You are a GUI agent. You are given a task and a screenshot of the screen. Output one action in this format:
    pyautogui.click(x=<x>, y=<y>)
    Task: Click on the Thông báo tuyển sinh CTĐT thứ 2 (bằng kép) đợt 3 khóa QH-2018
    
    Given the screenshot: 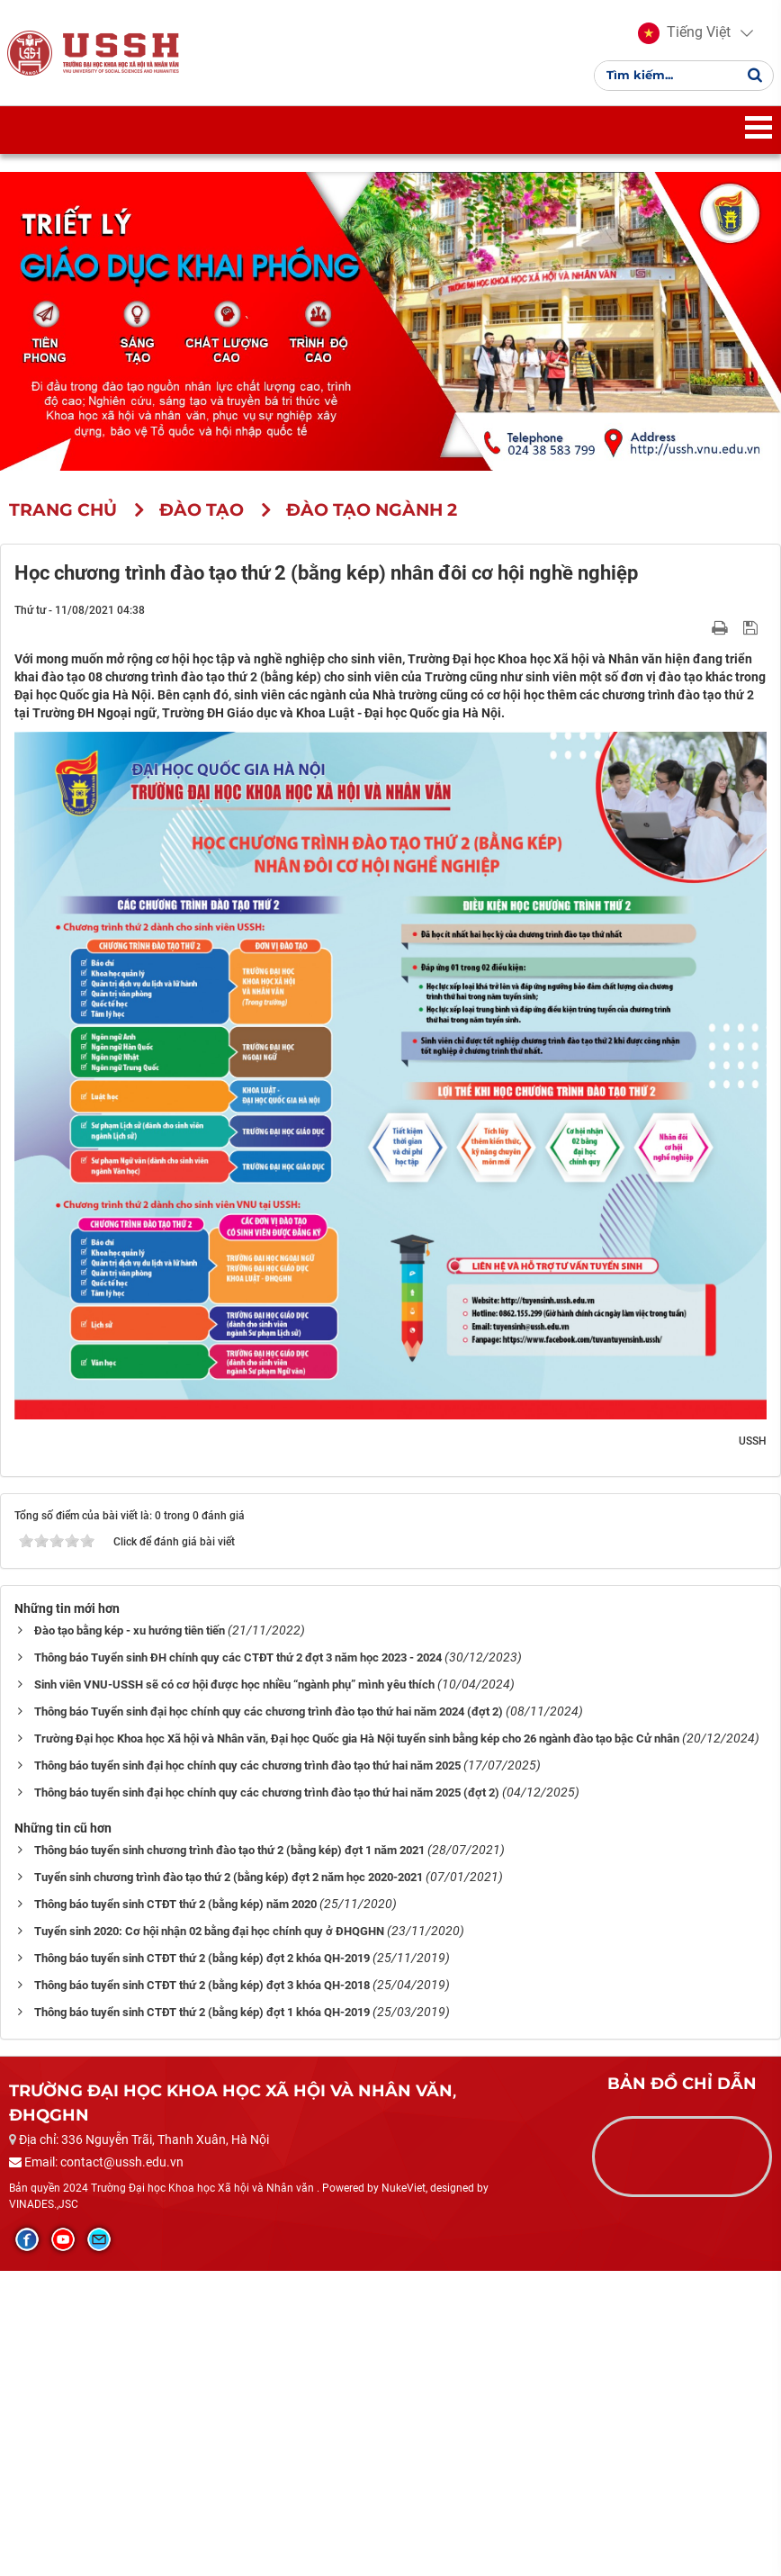 What is the action you would take?
    pyautogui.click(x=202, y=1991)
    